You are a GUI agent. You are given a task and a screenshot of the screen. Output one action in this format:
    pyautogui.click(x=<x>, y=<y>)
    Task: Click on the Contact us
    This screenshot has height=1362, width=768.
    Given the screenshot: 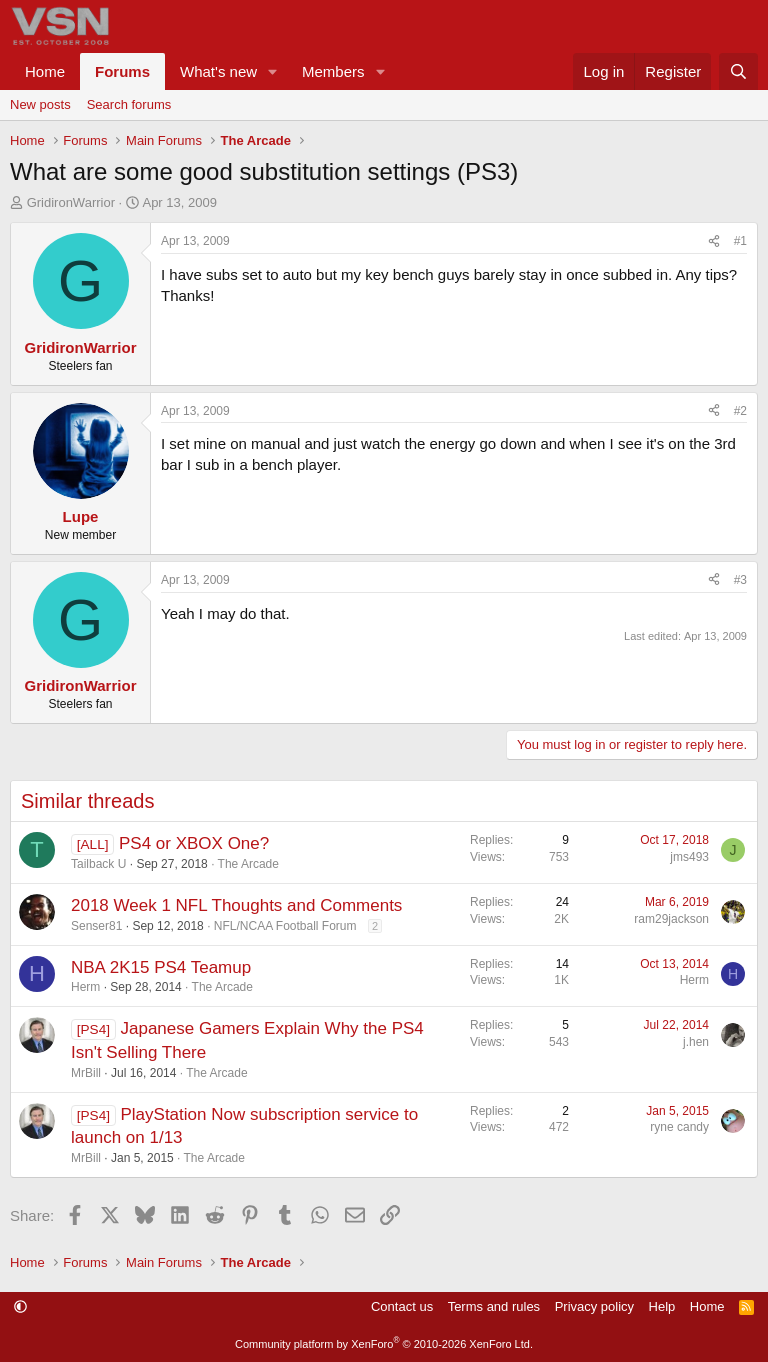 What is the action you would take?
    pyautogui.click(x=402, y=1306)
    